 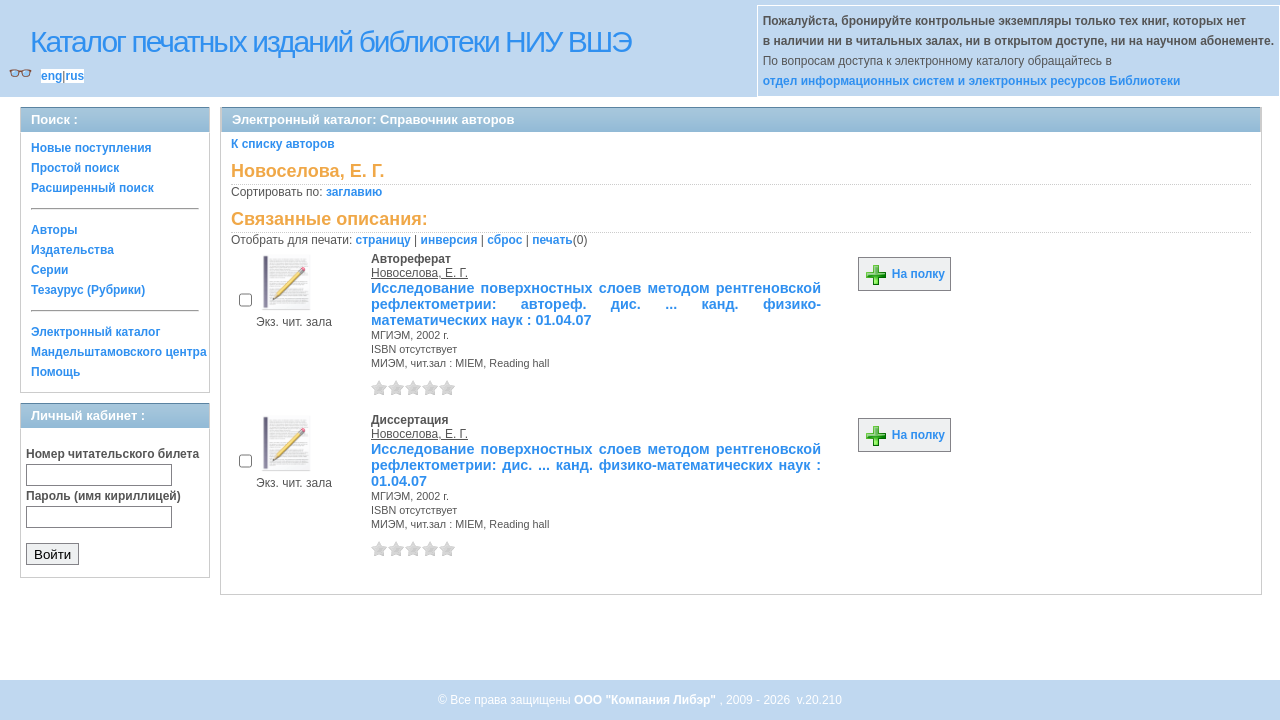 I want to click on К списку авторов, so click(x=283, y=144).